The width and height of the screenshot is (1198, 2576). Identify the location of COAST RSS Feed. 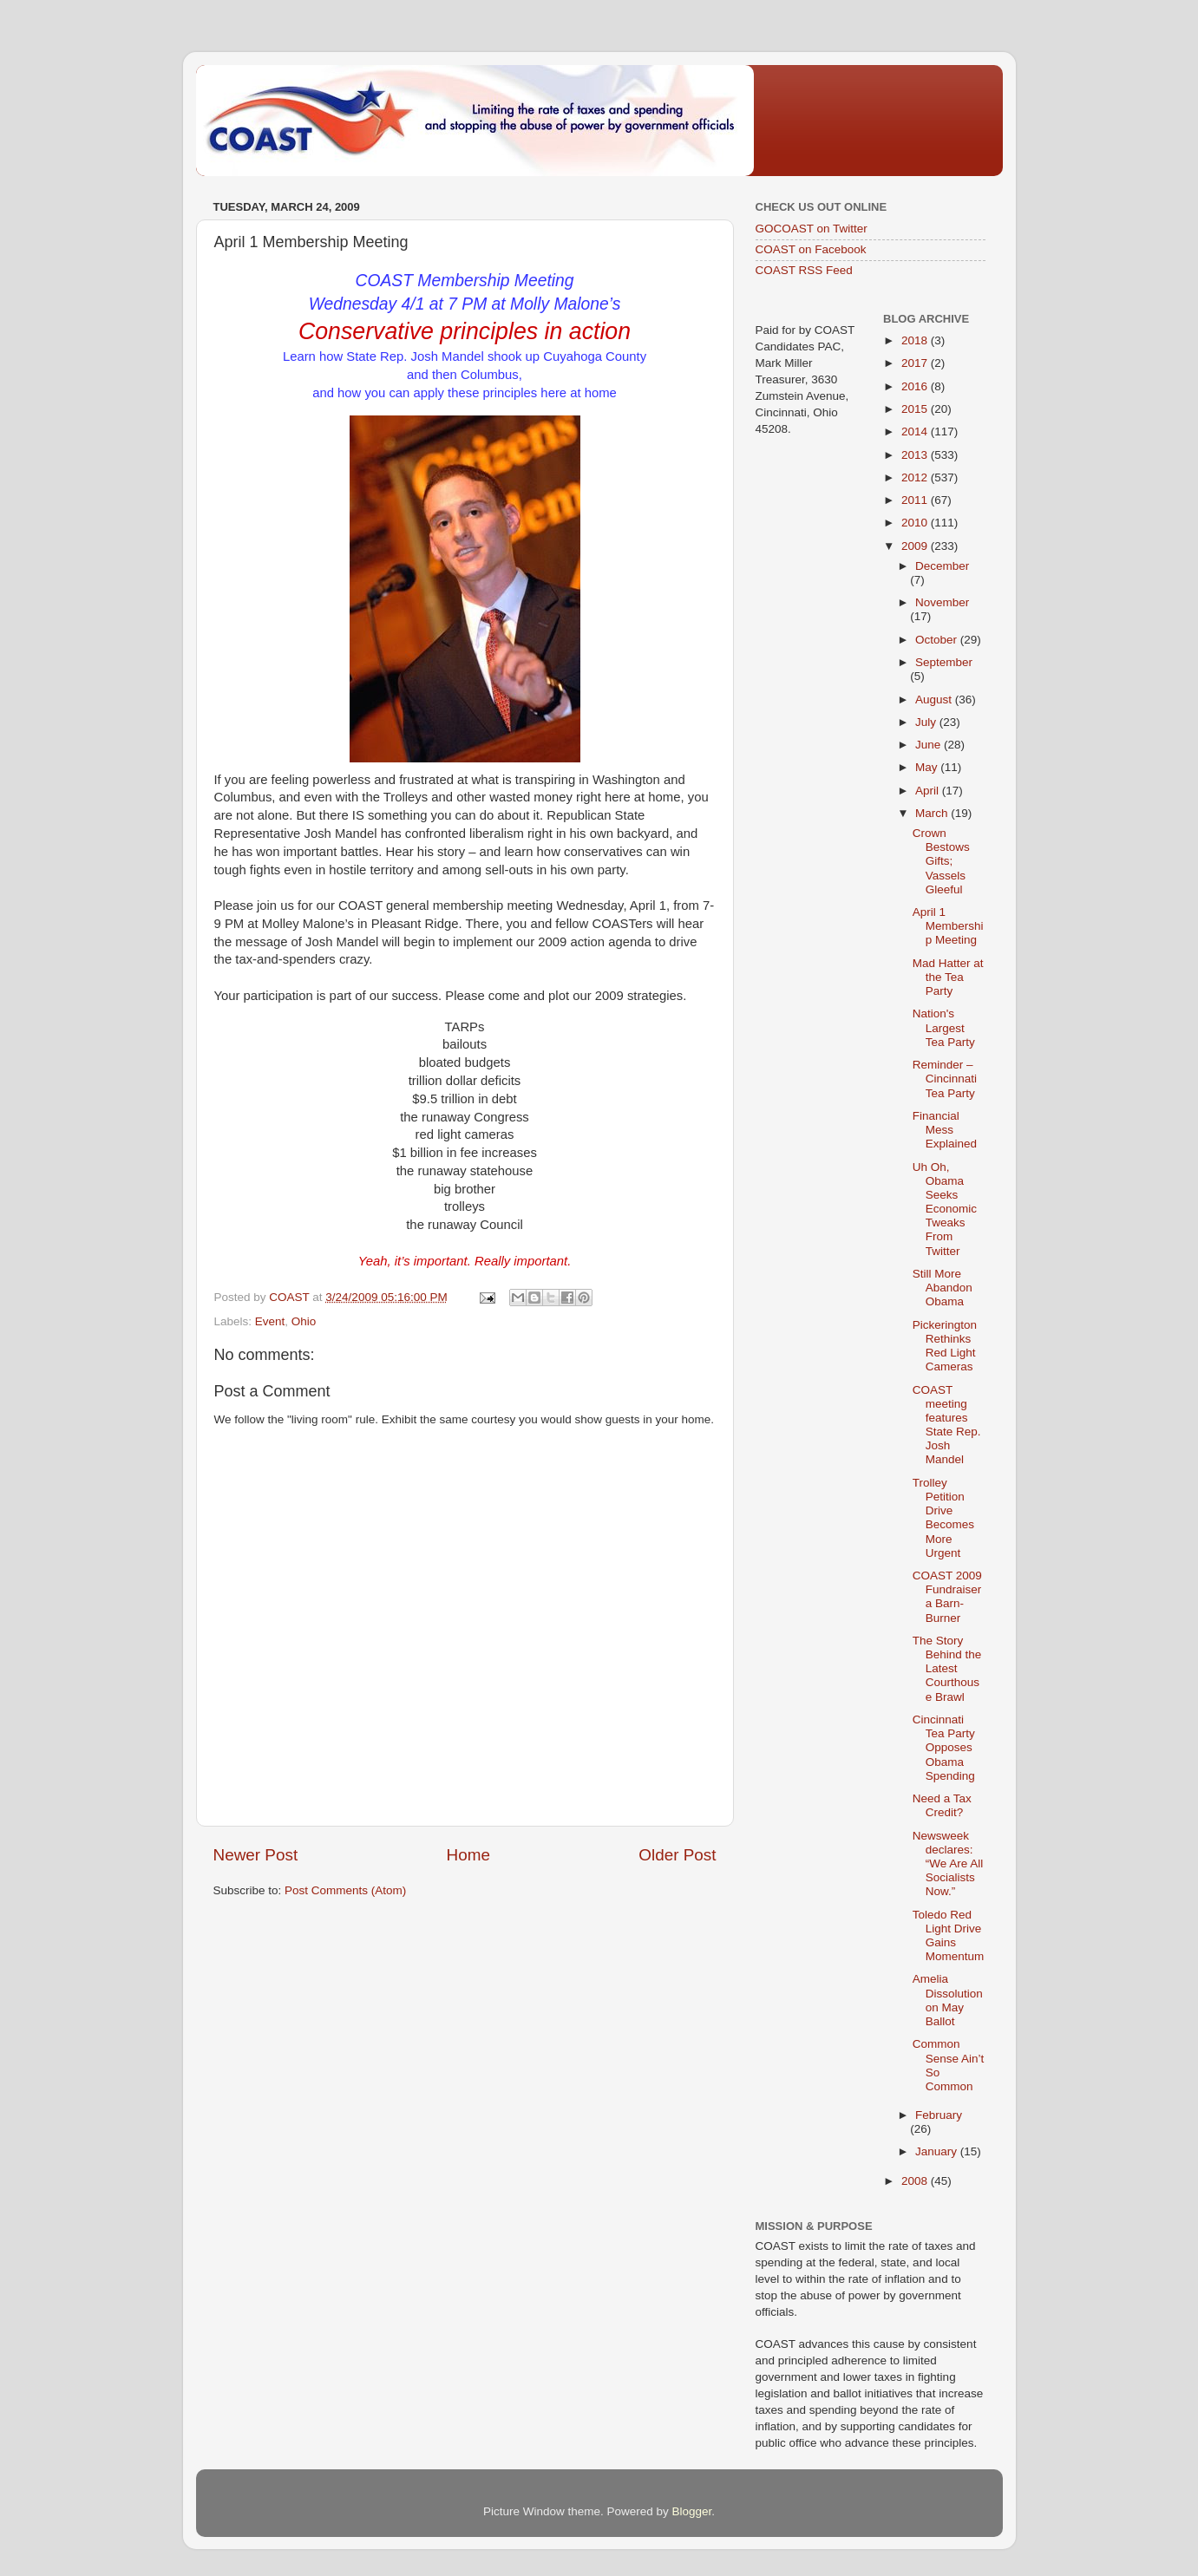
(804, 270).